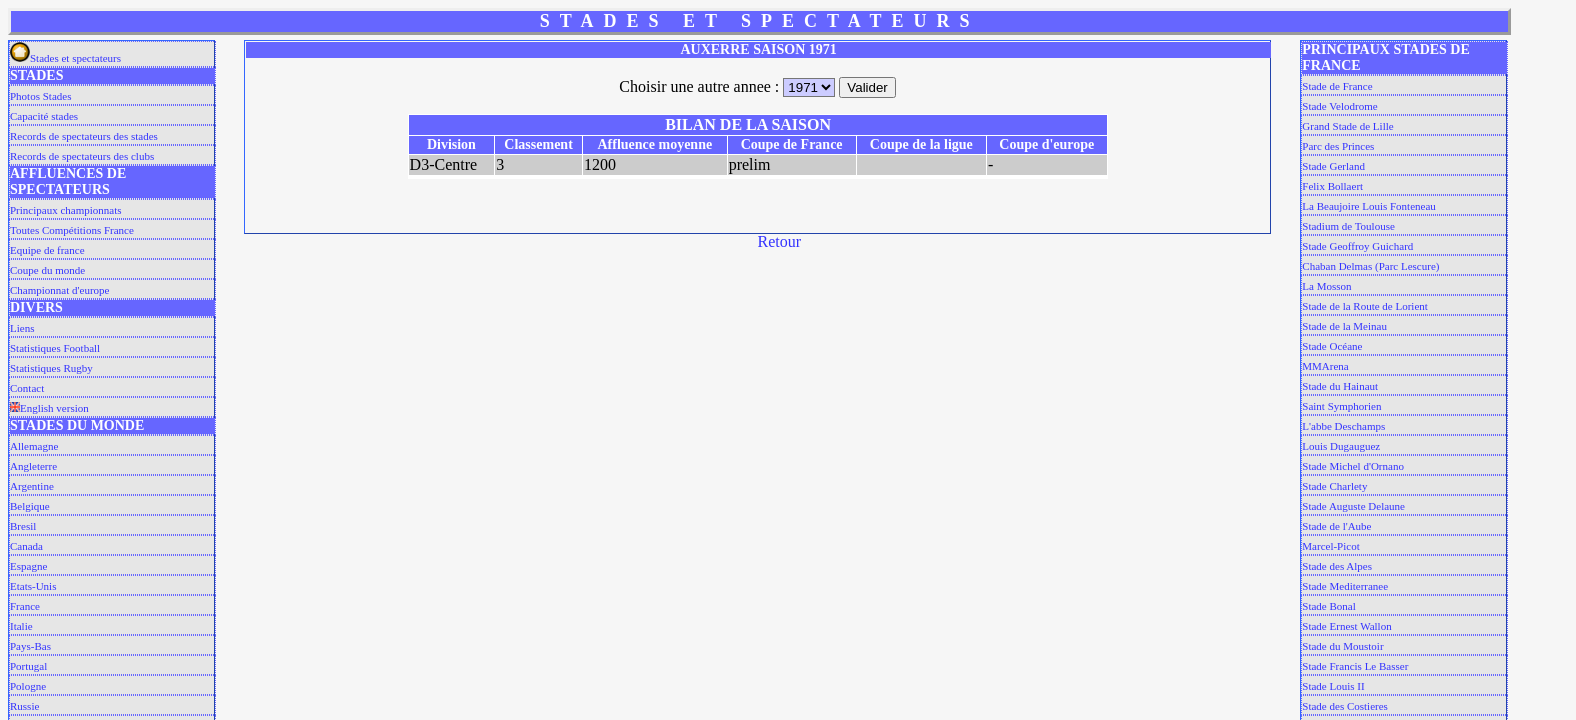 This screenshot has width=1576, height=720. Describe the element at coordinates (1355, 666) in the screenshot. I see `Stade Francis Le Basser` at that location.